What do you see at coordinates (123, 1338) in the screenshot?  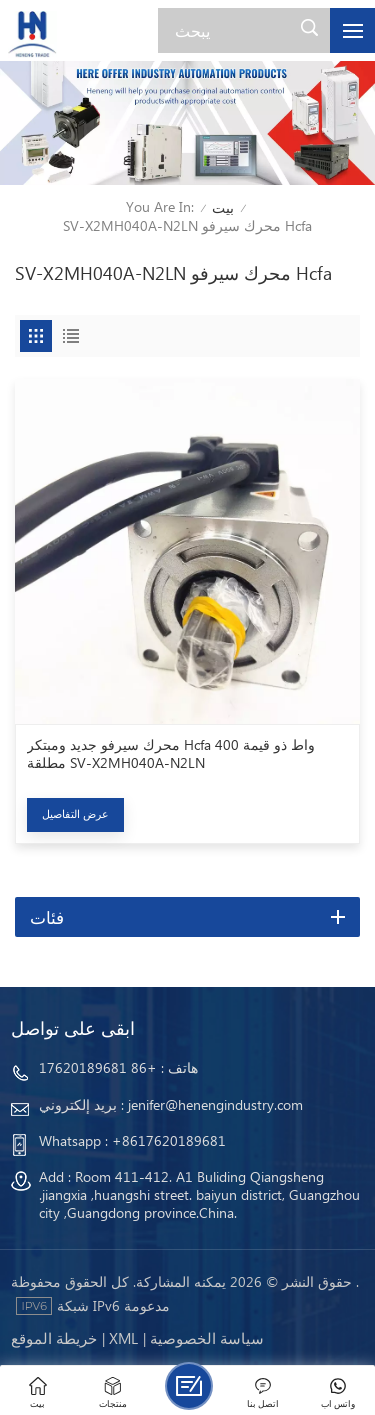 I see `Xml` at bounding box center [123, 1338].